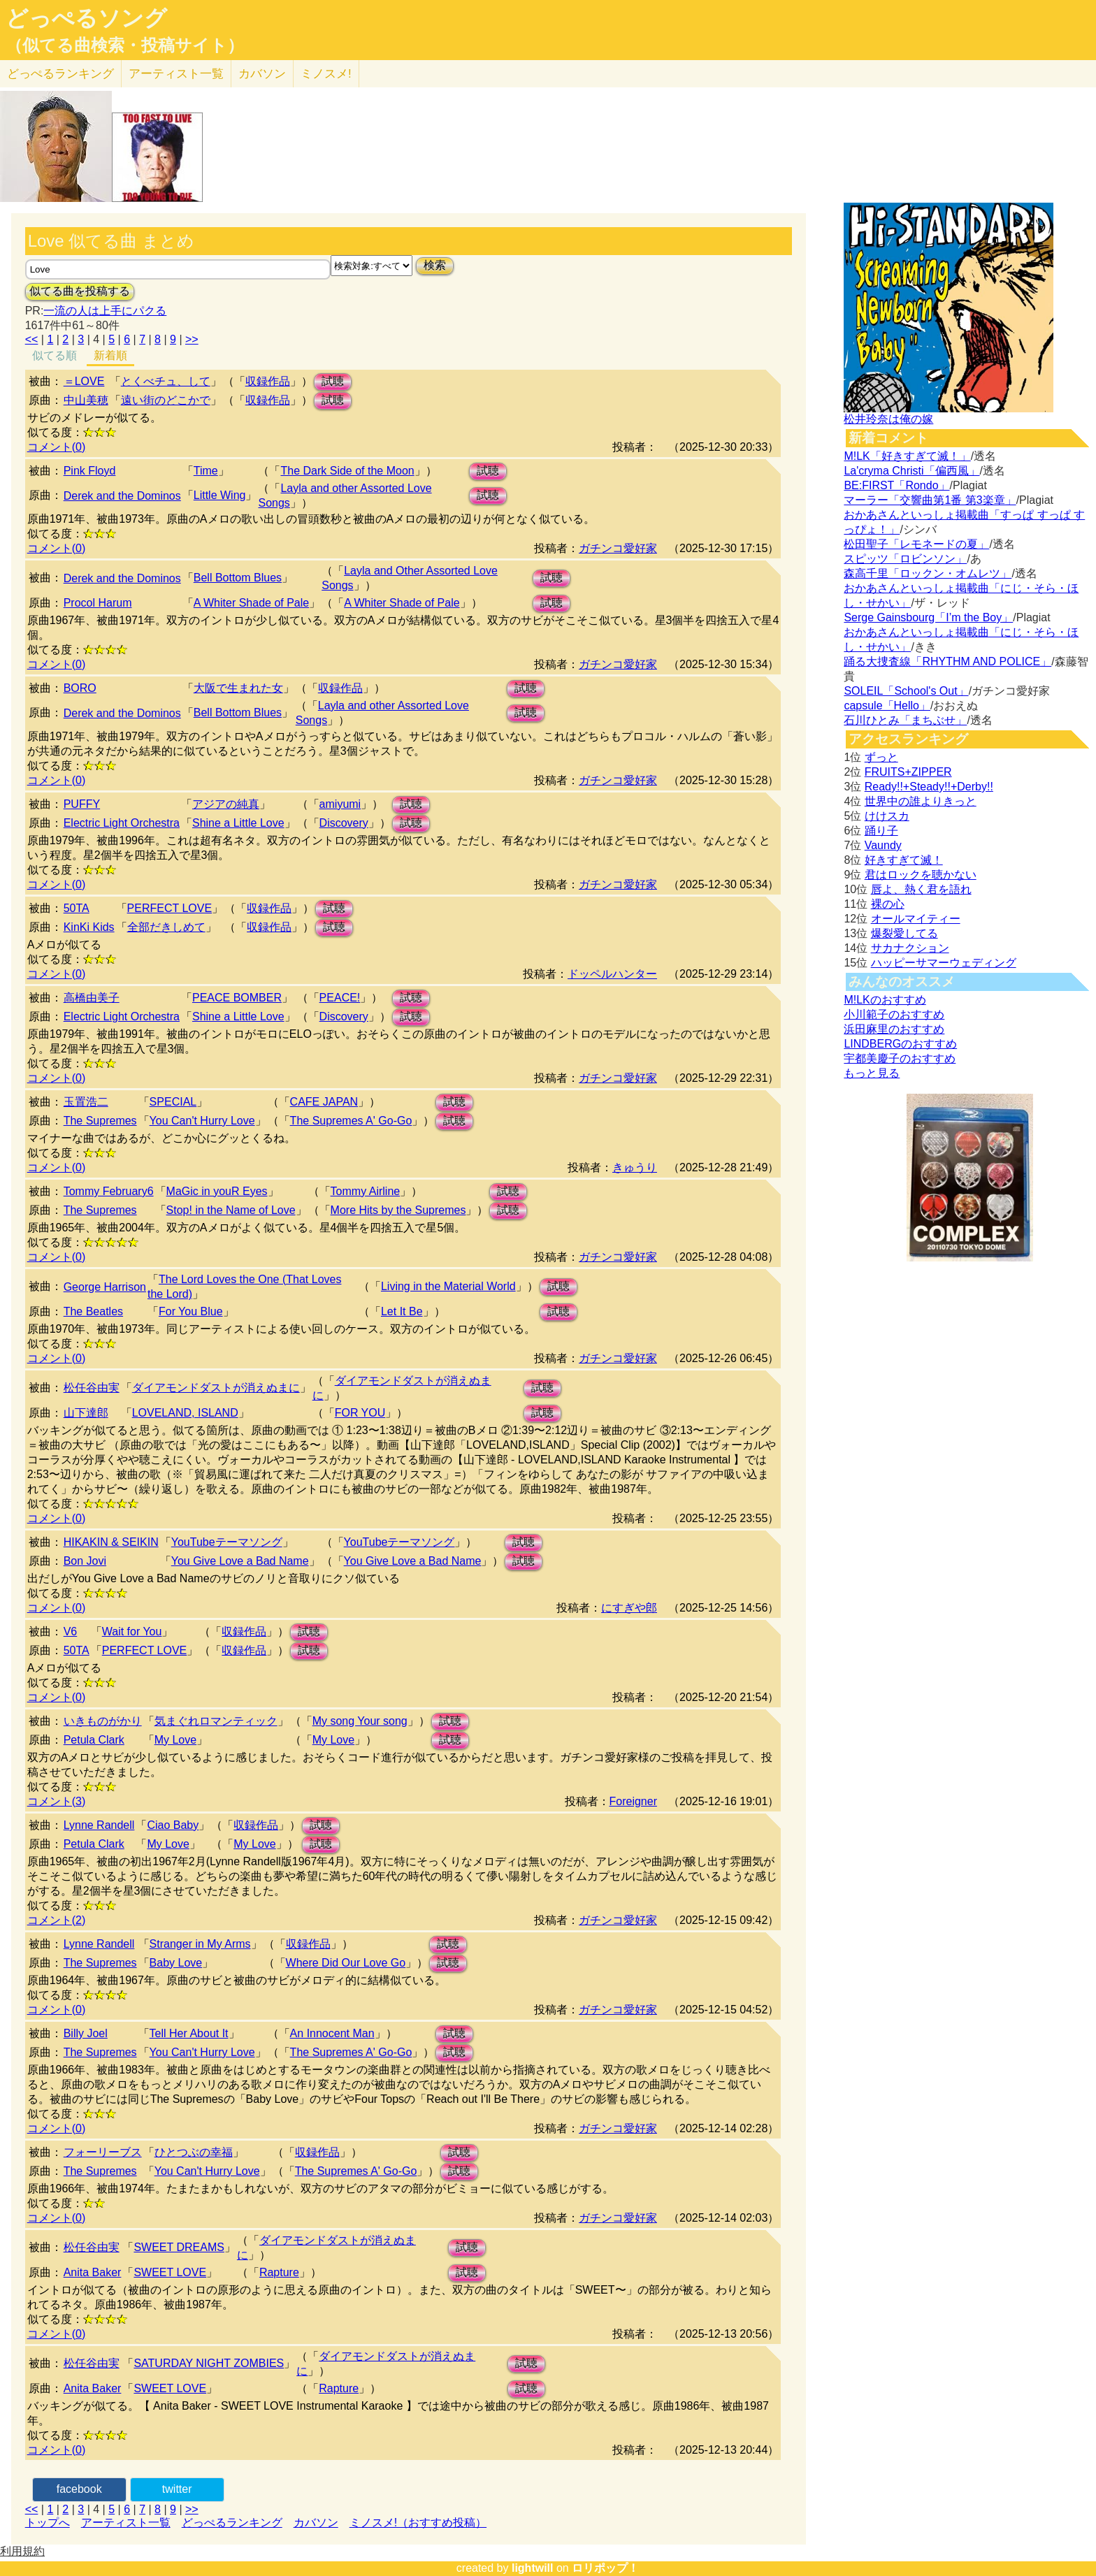  What do you see at coordinates (360, 1721) in the screenshot?
I see `My song Your song` at bounding box center [360, 1721].